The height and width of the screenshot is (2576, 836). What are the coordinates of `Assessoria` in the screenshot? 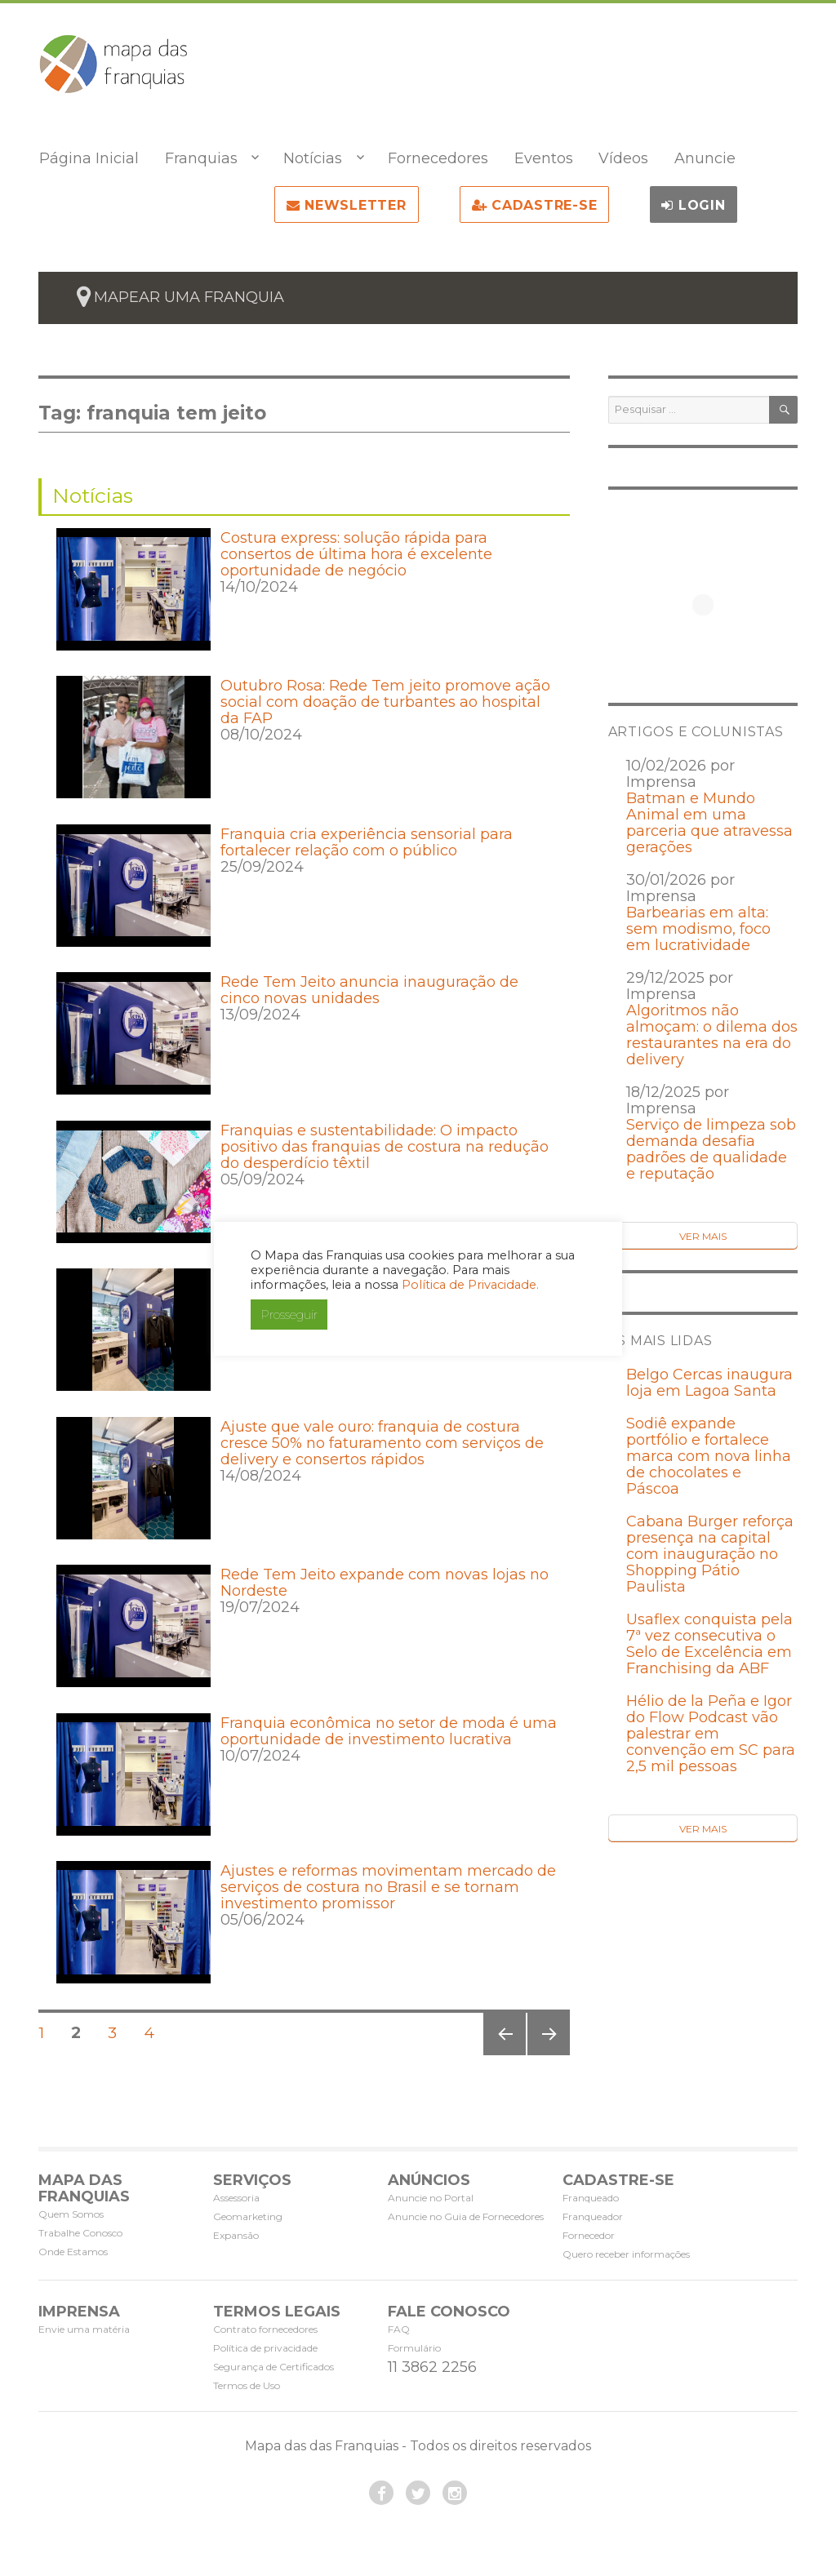 It's located at (236, 2198).